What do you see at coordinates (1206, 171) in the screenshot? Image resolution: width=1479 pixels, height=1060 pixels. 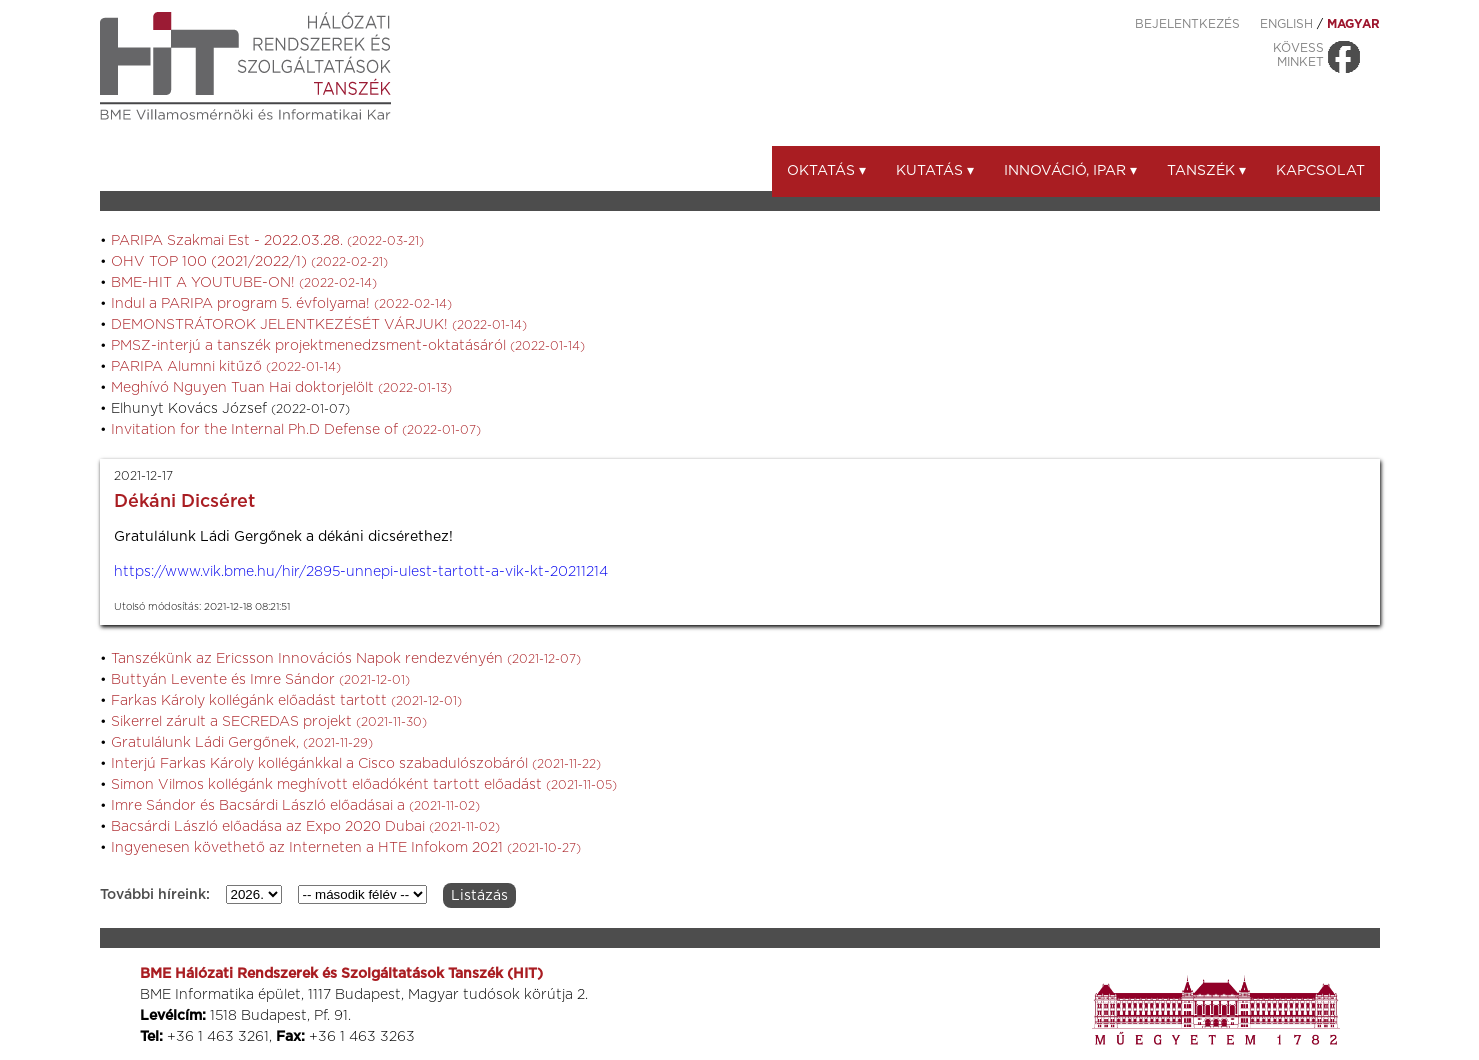 I see `Tanszék ▾` at bounding box center [1206, 171].